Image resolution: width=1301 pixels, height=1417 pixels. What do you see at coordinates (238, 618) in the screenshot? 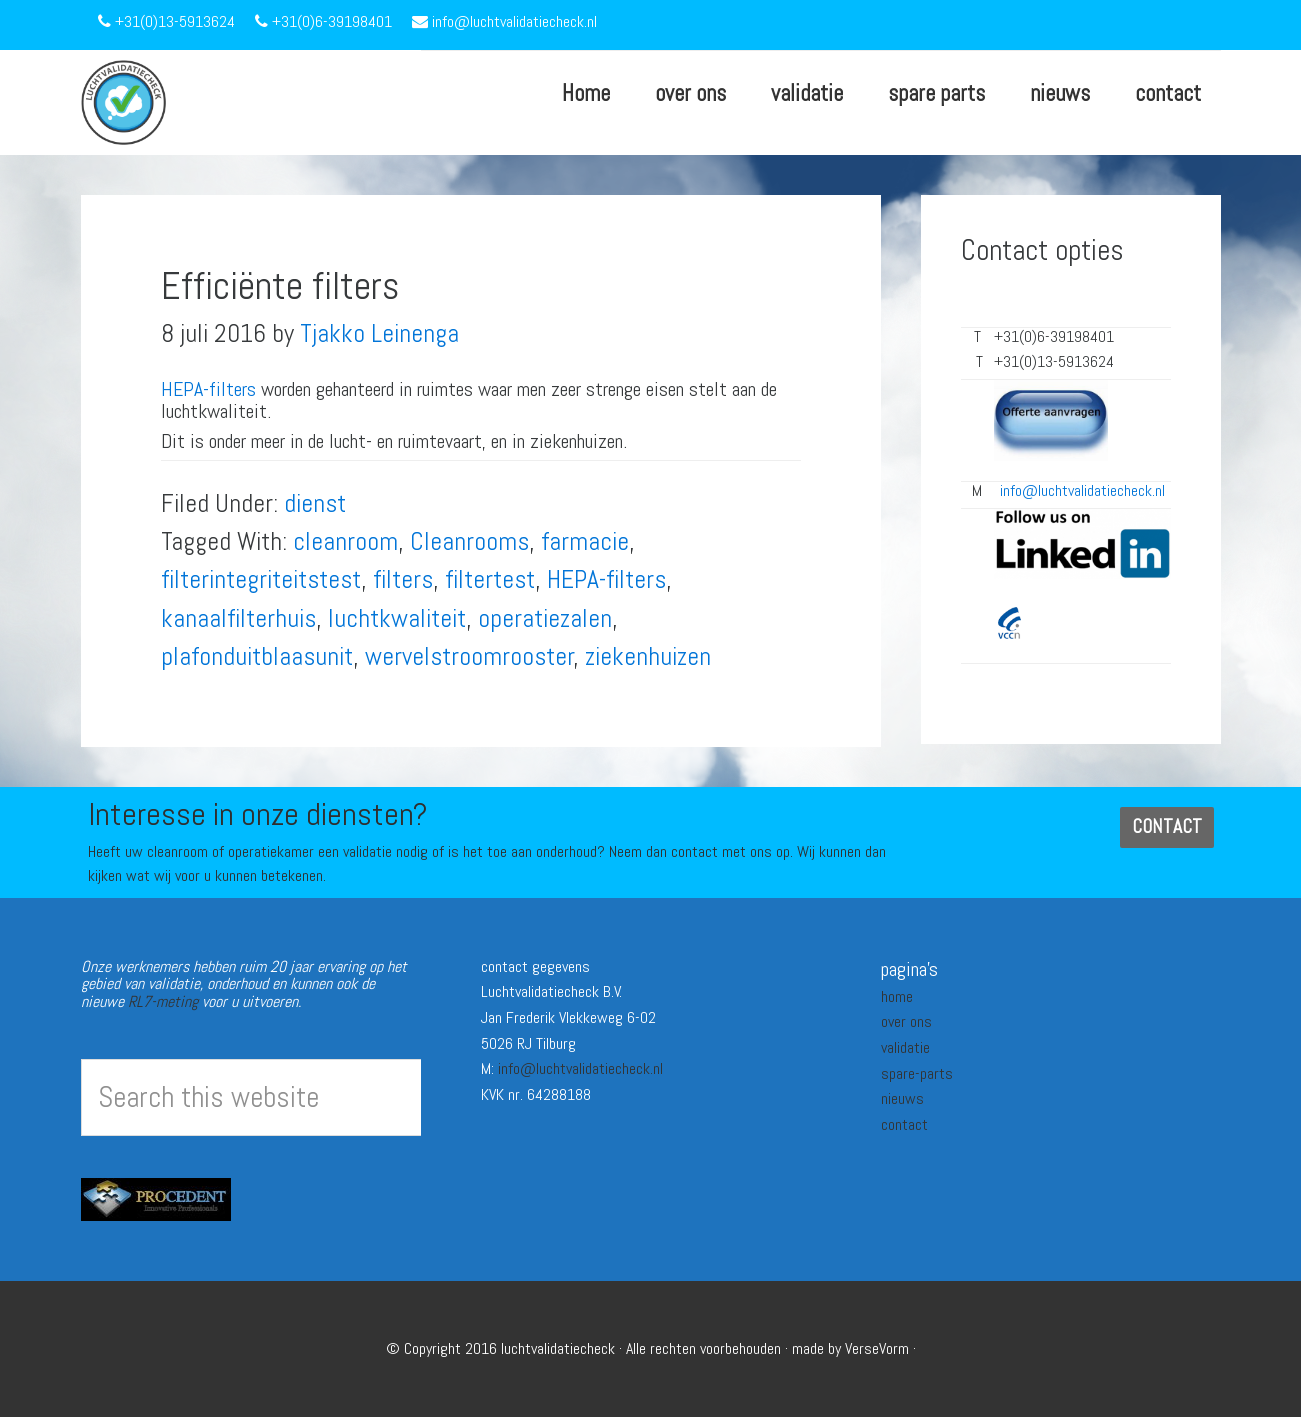
I see `kanaalfilterhuis` at bounding box center [238, 618].